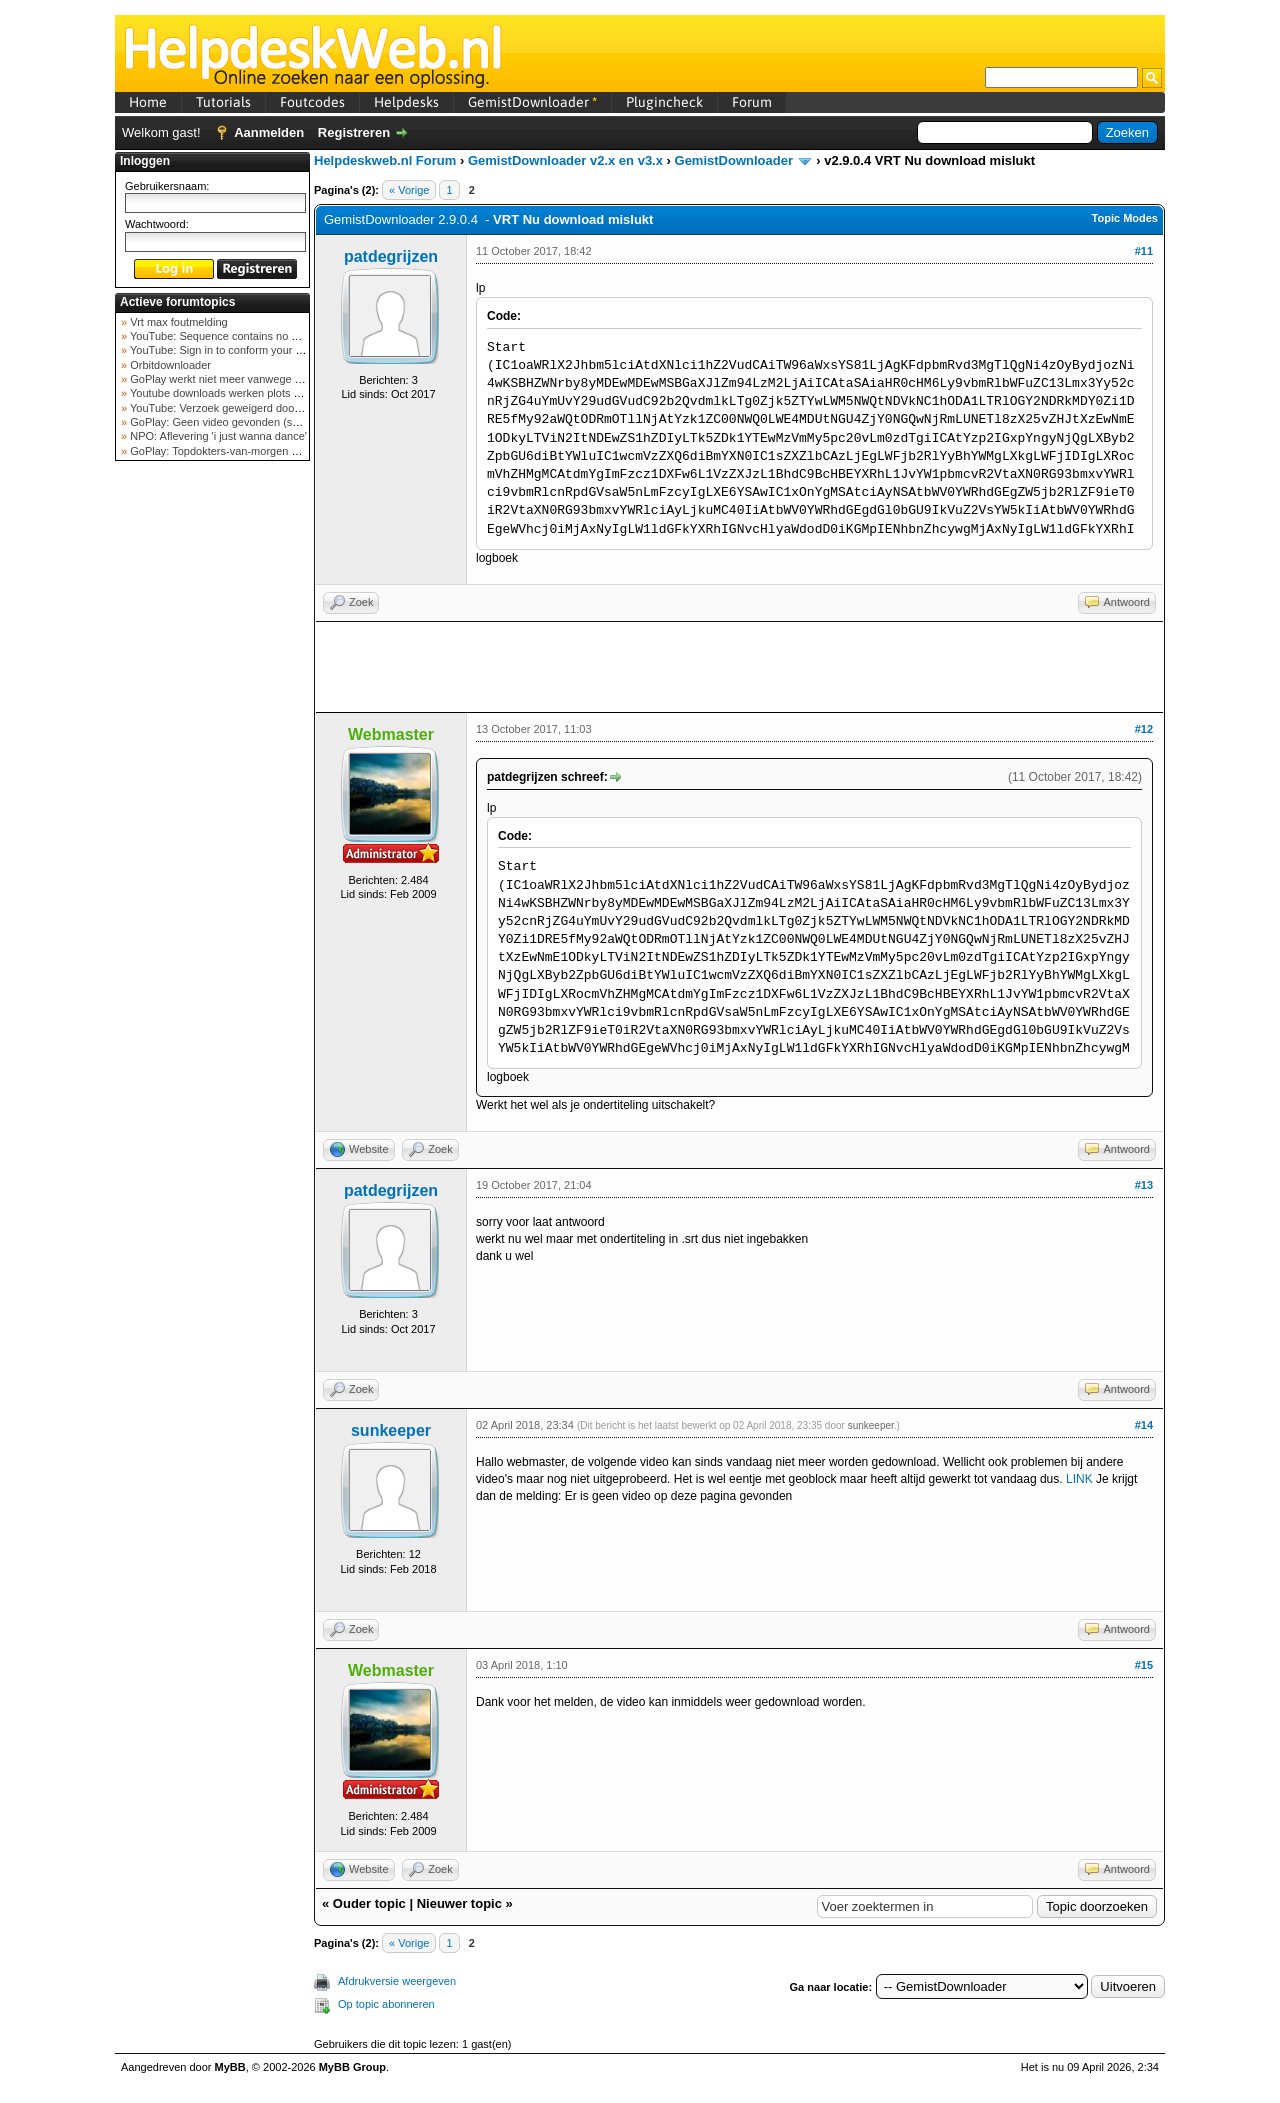 This screenshot has height=2103, width=1280. What do you see at coordinates (177, 322) in the screenshot?
I see `Vrt max foutmelding` at bounding box center [177, 322].